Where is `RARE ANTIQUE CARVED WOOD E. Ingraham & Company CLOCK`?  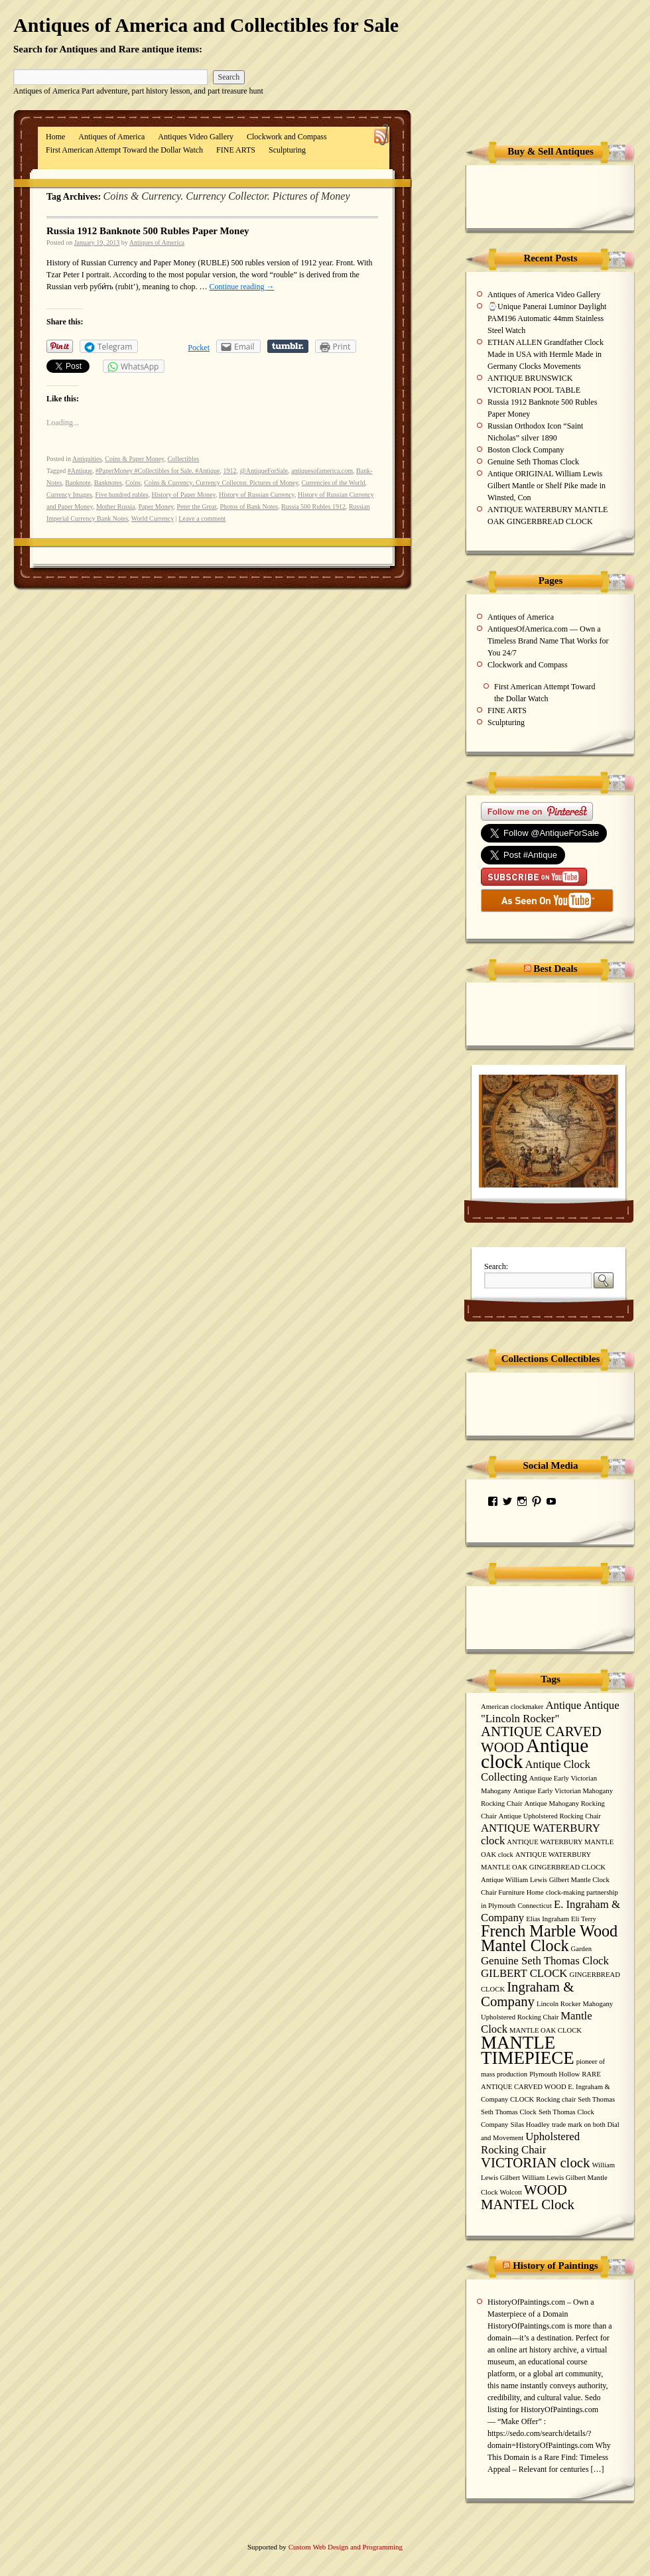
RARE ANTIQUE CARVED WOOD E. Ingraham & Company CLOCK is located at coordinates (545, 2086).